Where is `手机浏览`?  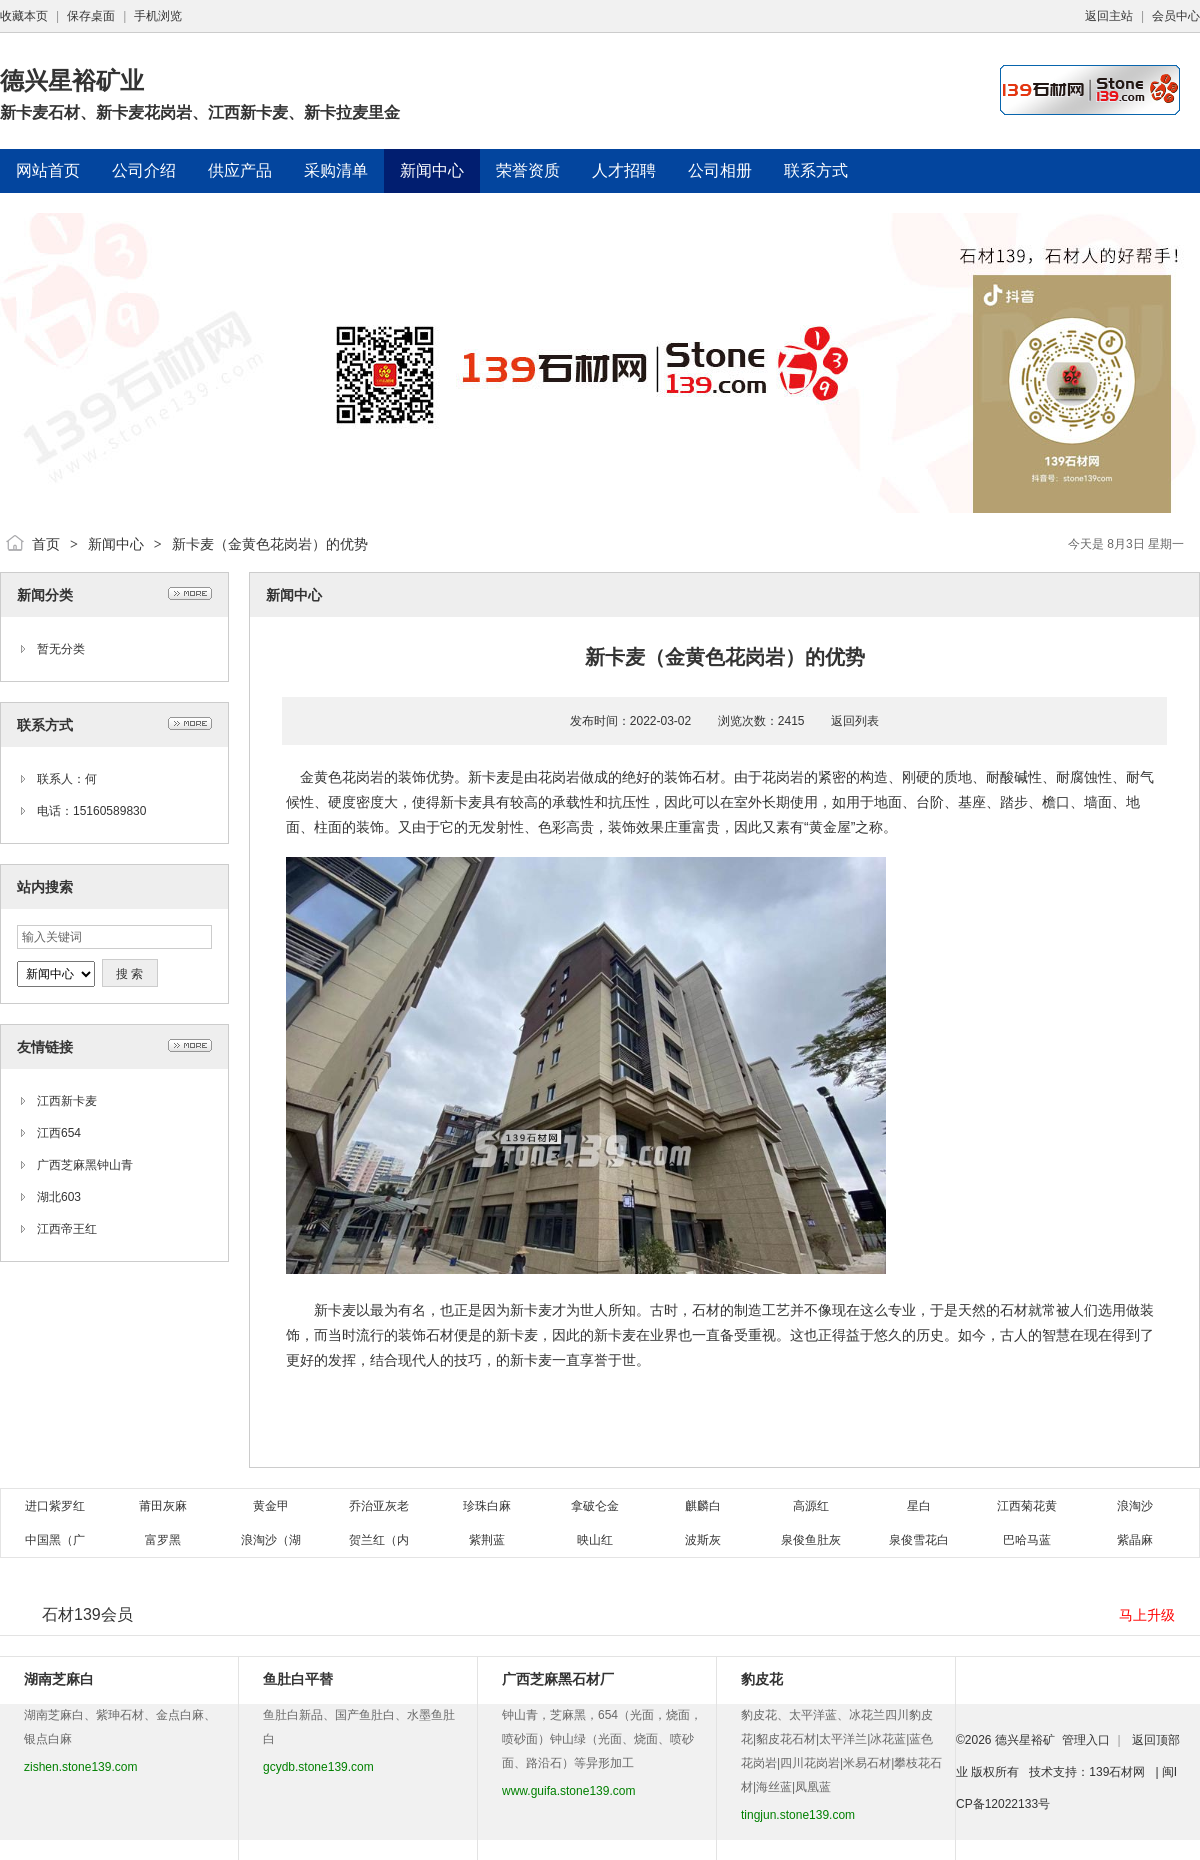
手机浏览 is located at coordinates (158, 16).